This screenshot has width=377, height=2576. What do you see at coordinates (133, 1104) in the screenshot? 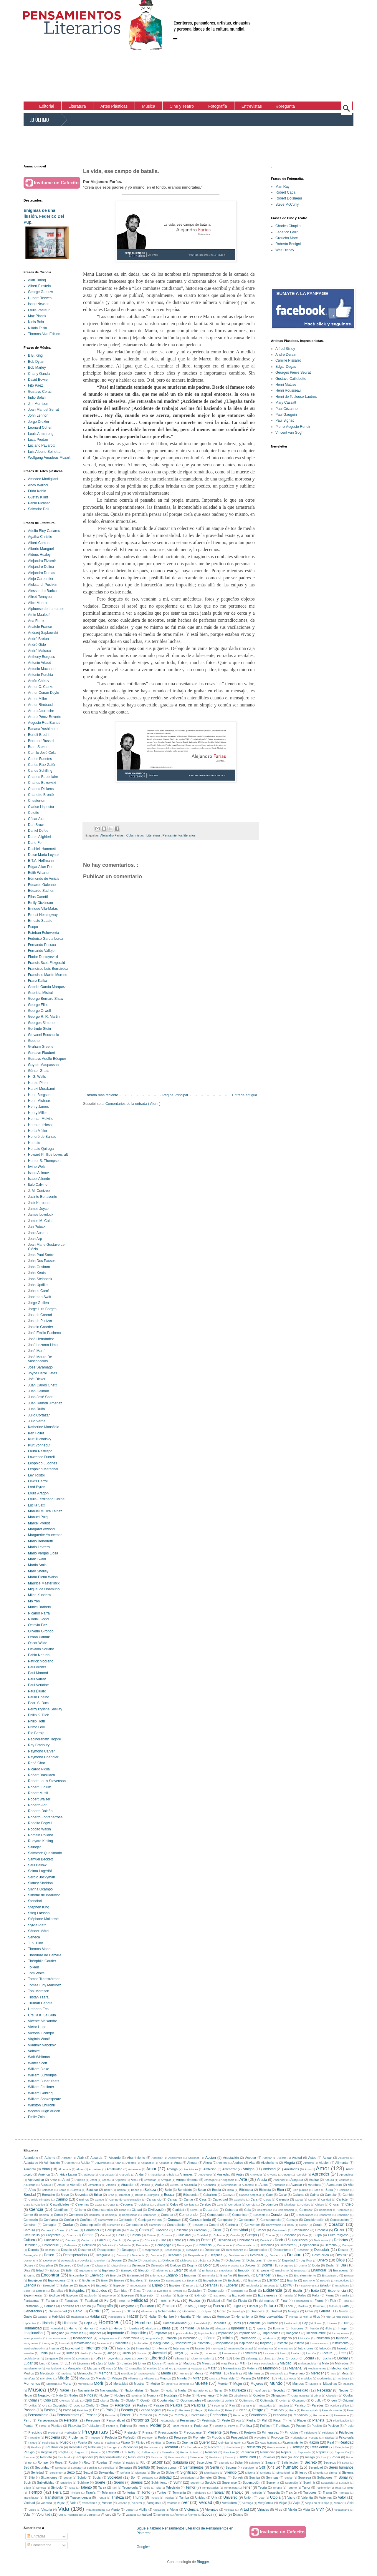
I see `Comentarios de la entrada ( Atom )` at bounding box center [133, 1104].